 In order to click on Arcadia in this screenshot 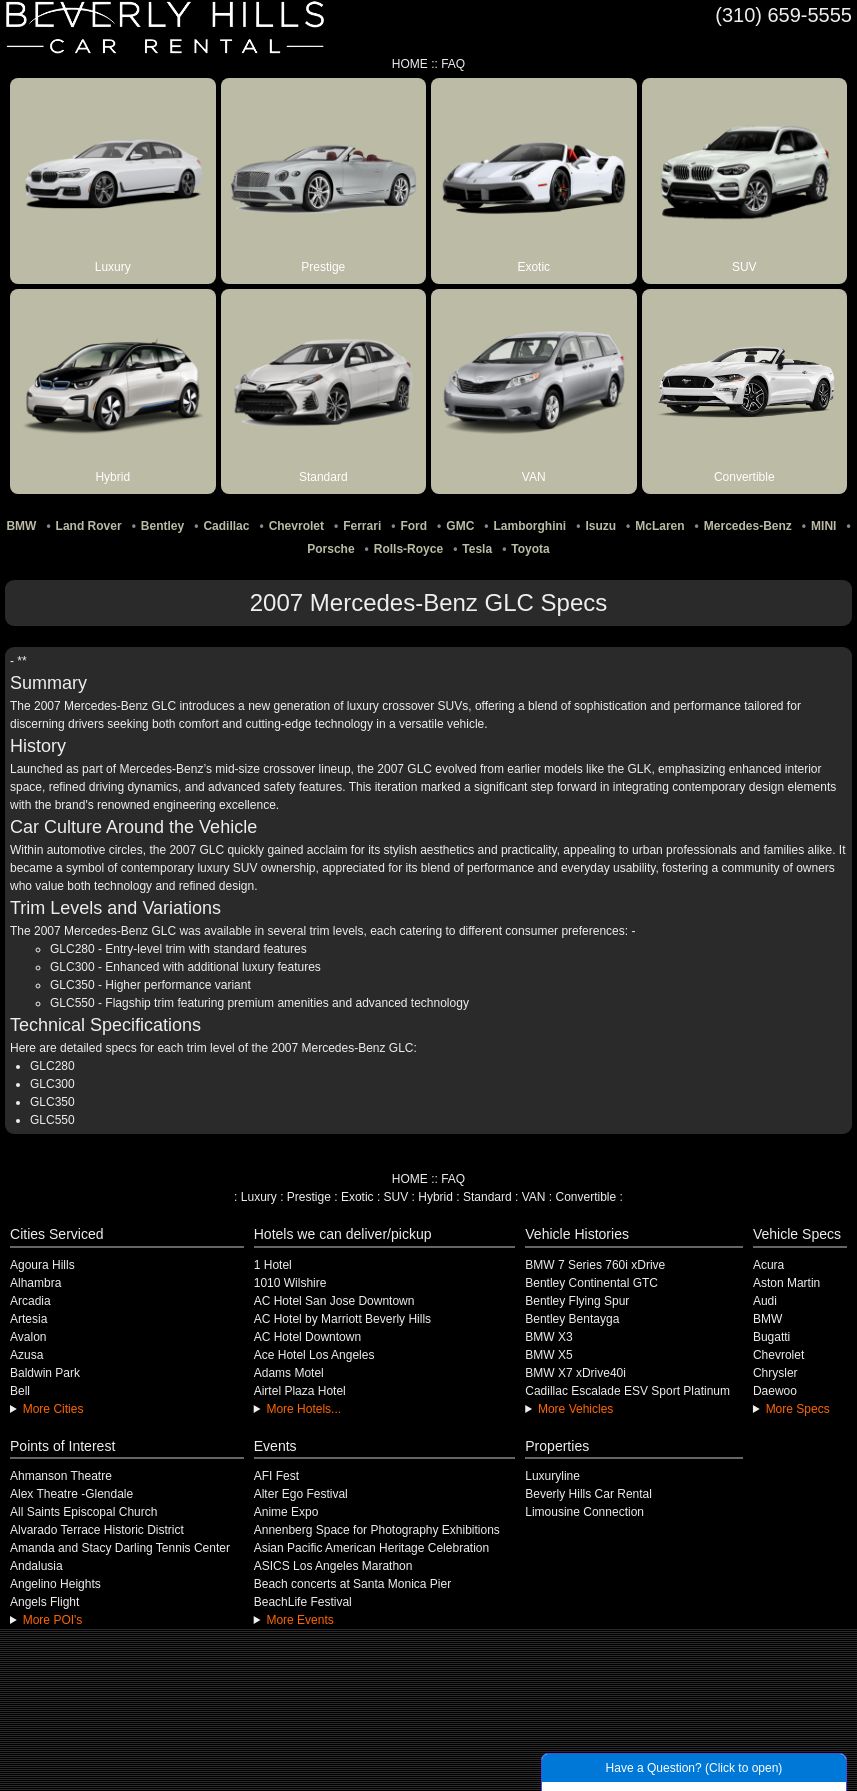, I will do `click(30, 1301)`.